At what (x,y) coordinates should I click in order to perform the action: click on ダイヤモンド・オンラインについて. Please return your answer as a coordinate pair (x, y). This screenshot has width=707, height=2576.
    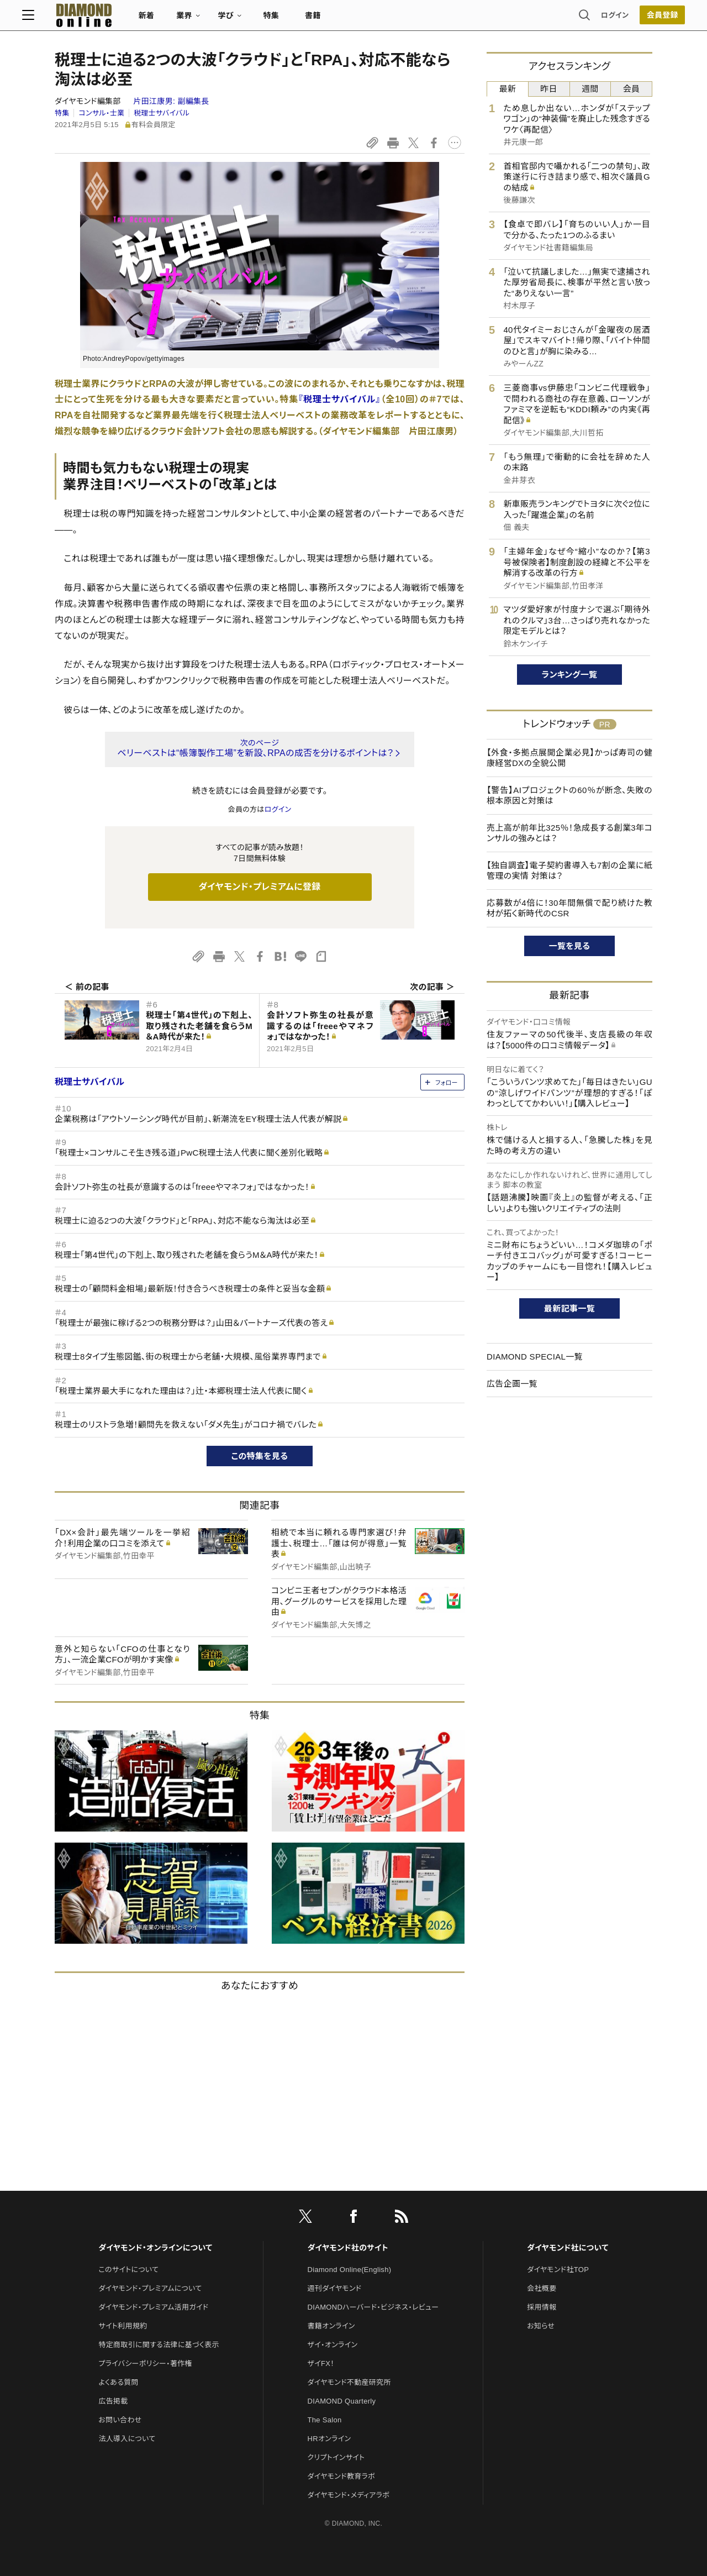
    Looking at the image, I should click on (155, 2247).